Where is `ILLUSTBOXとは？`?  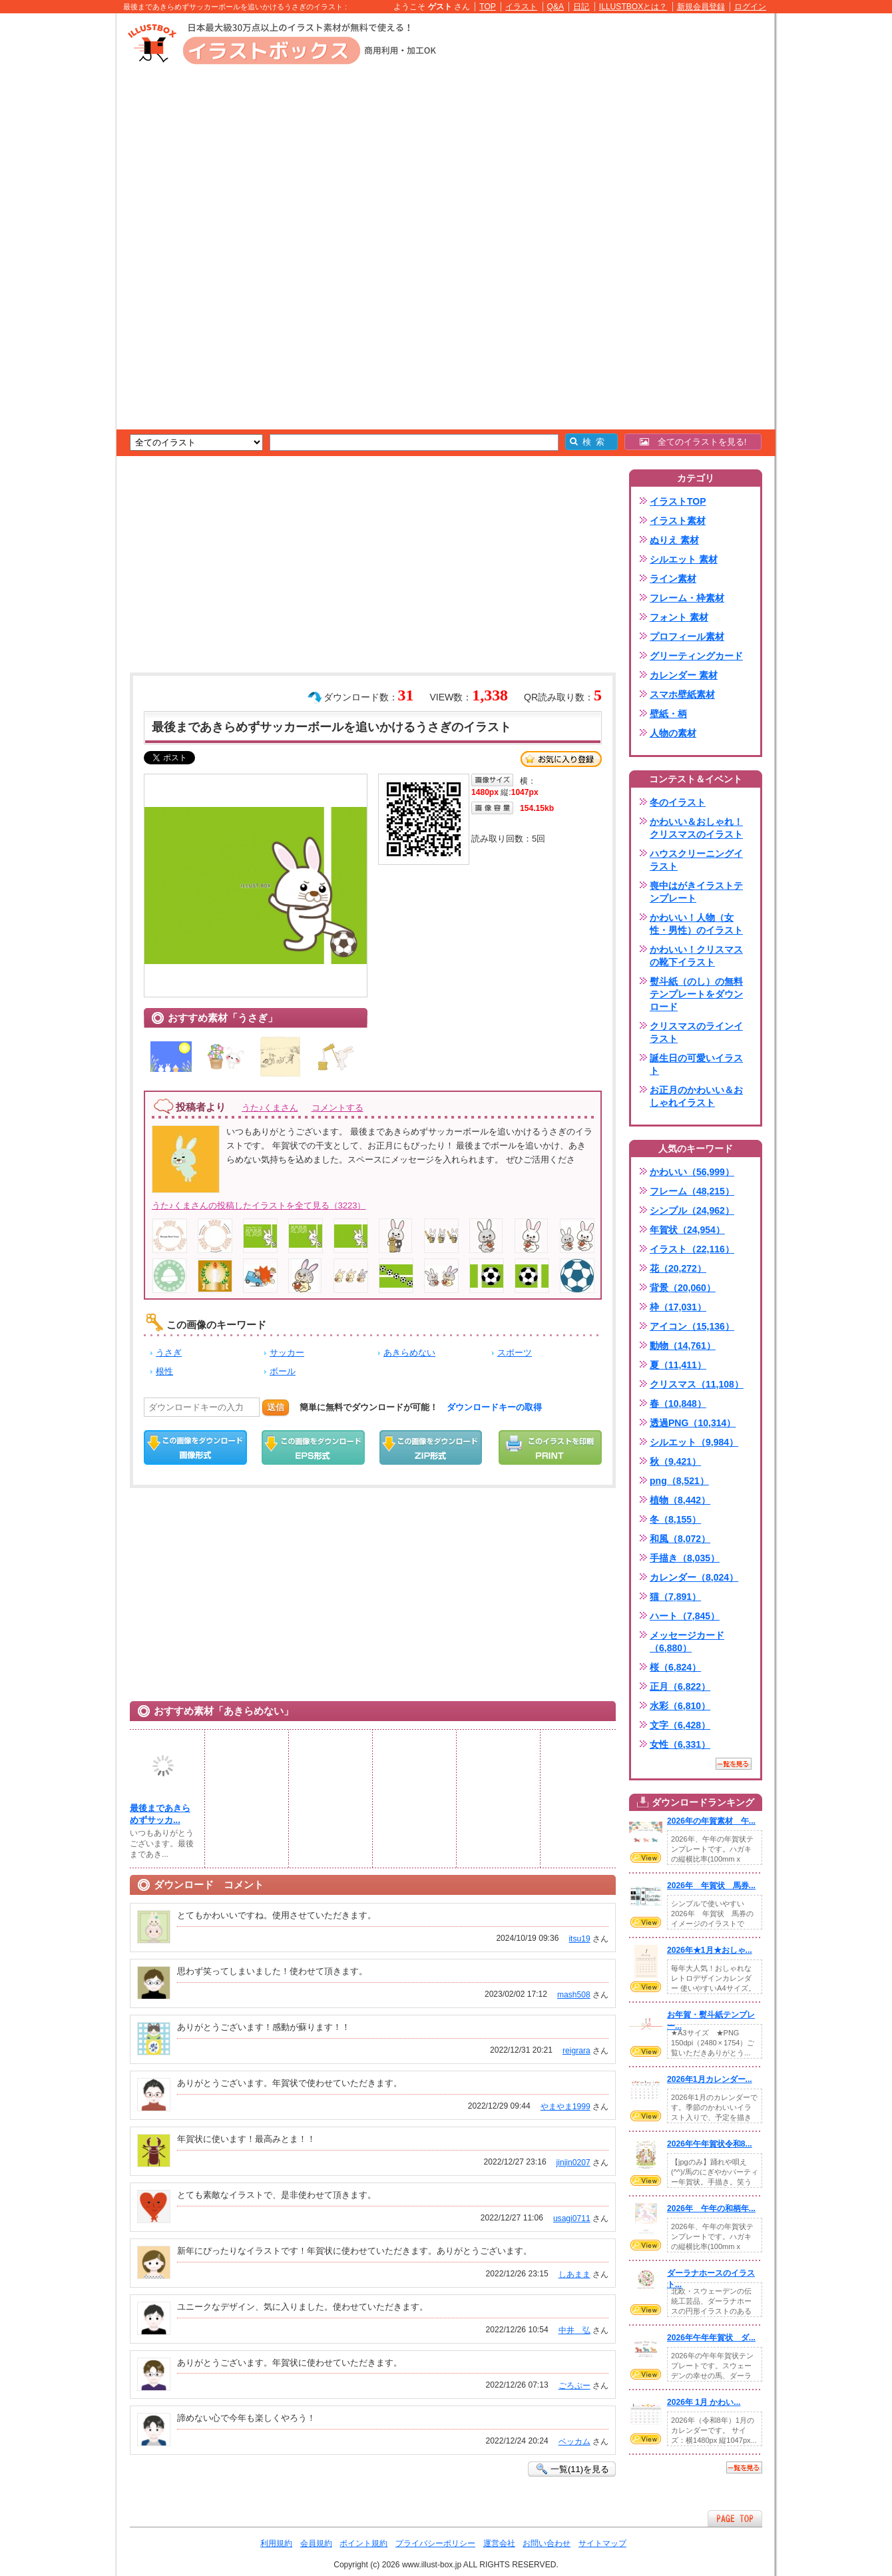 ILLUSTBOXとは？ is located at coordinates (633, 6).